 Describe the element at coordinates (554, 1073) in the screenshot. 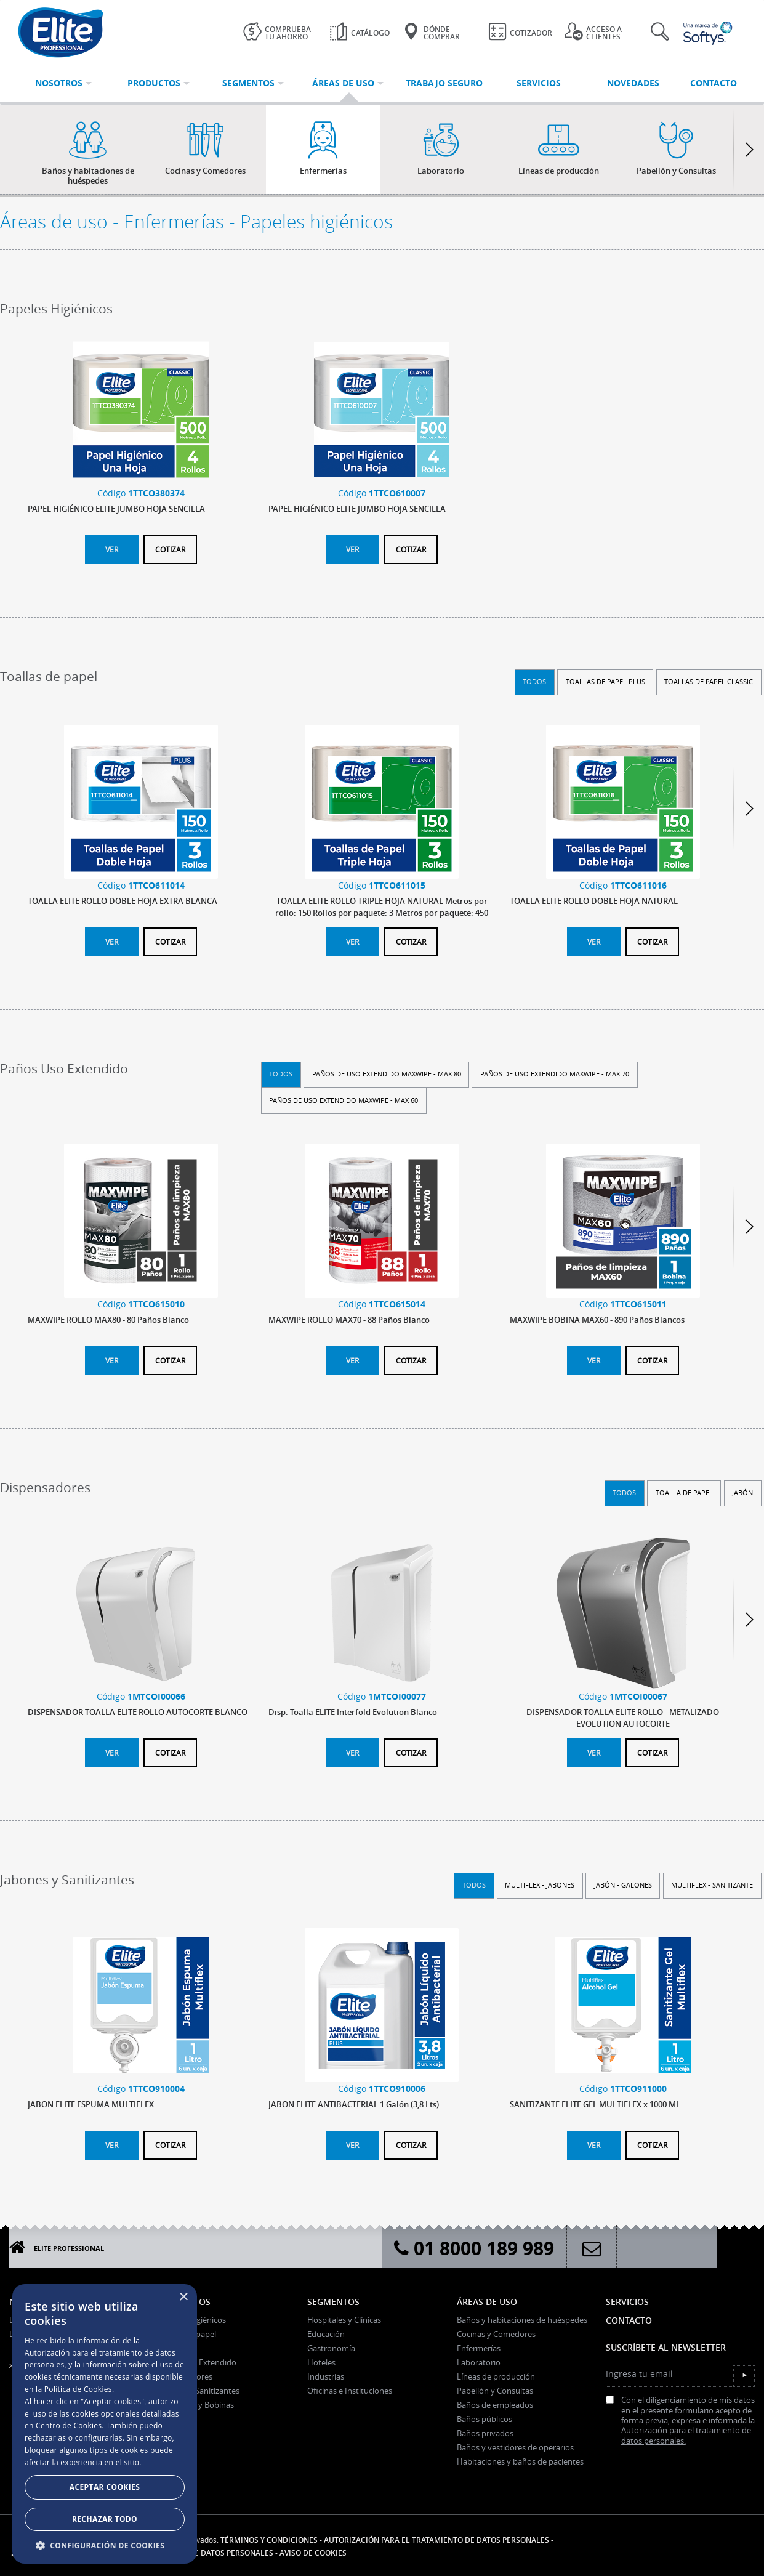

I see `Paños de uso extendido Maxwipe - Max 70` at that location.